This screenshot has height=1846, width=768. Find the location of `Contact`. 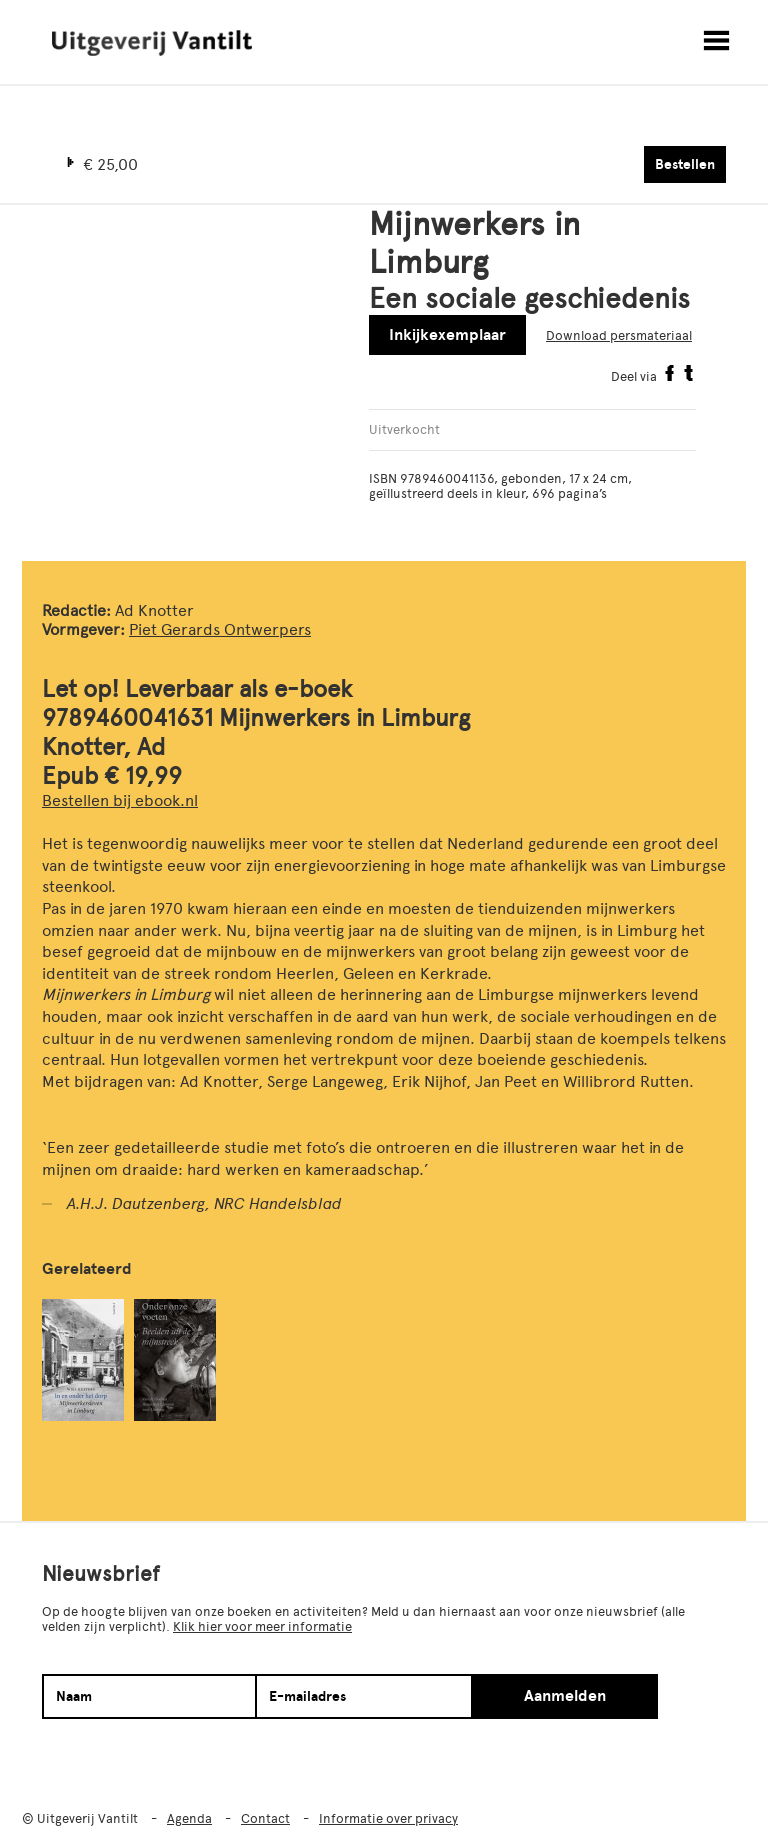

Contact is located at coordinates (265, 1818).